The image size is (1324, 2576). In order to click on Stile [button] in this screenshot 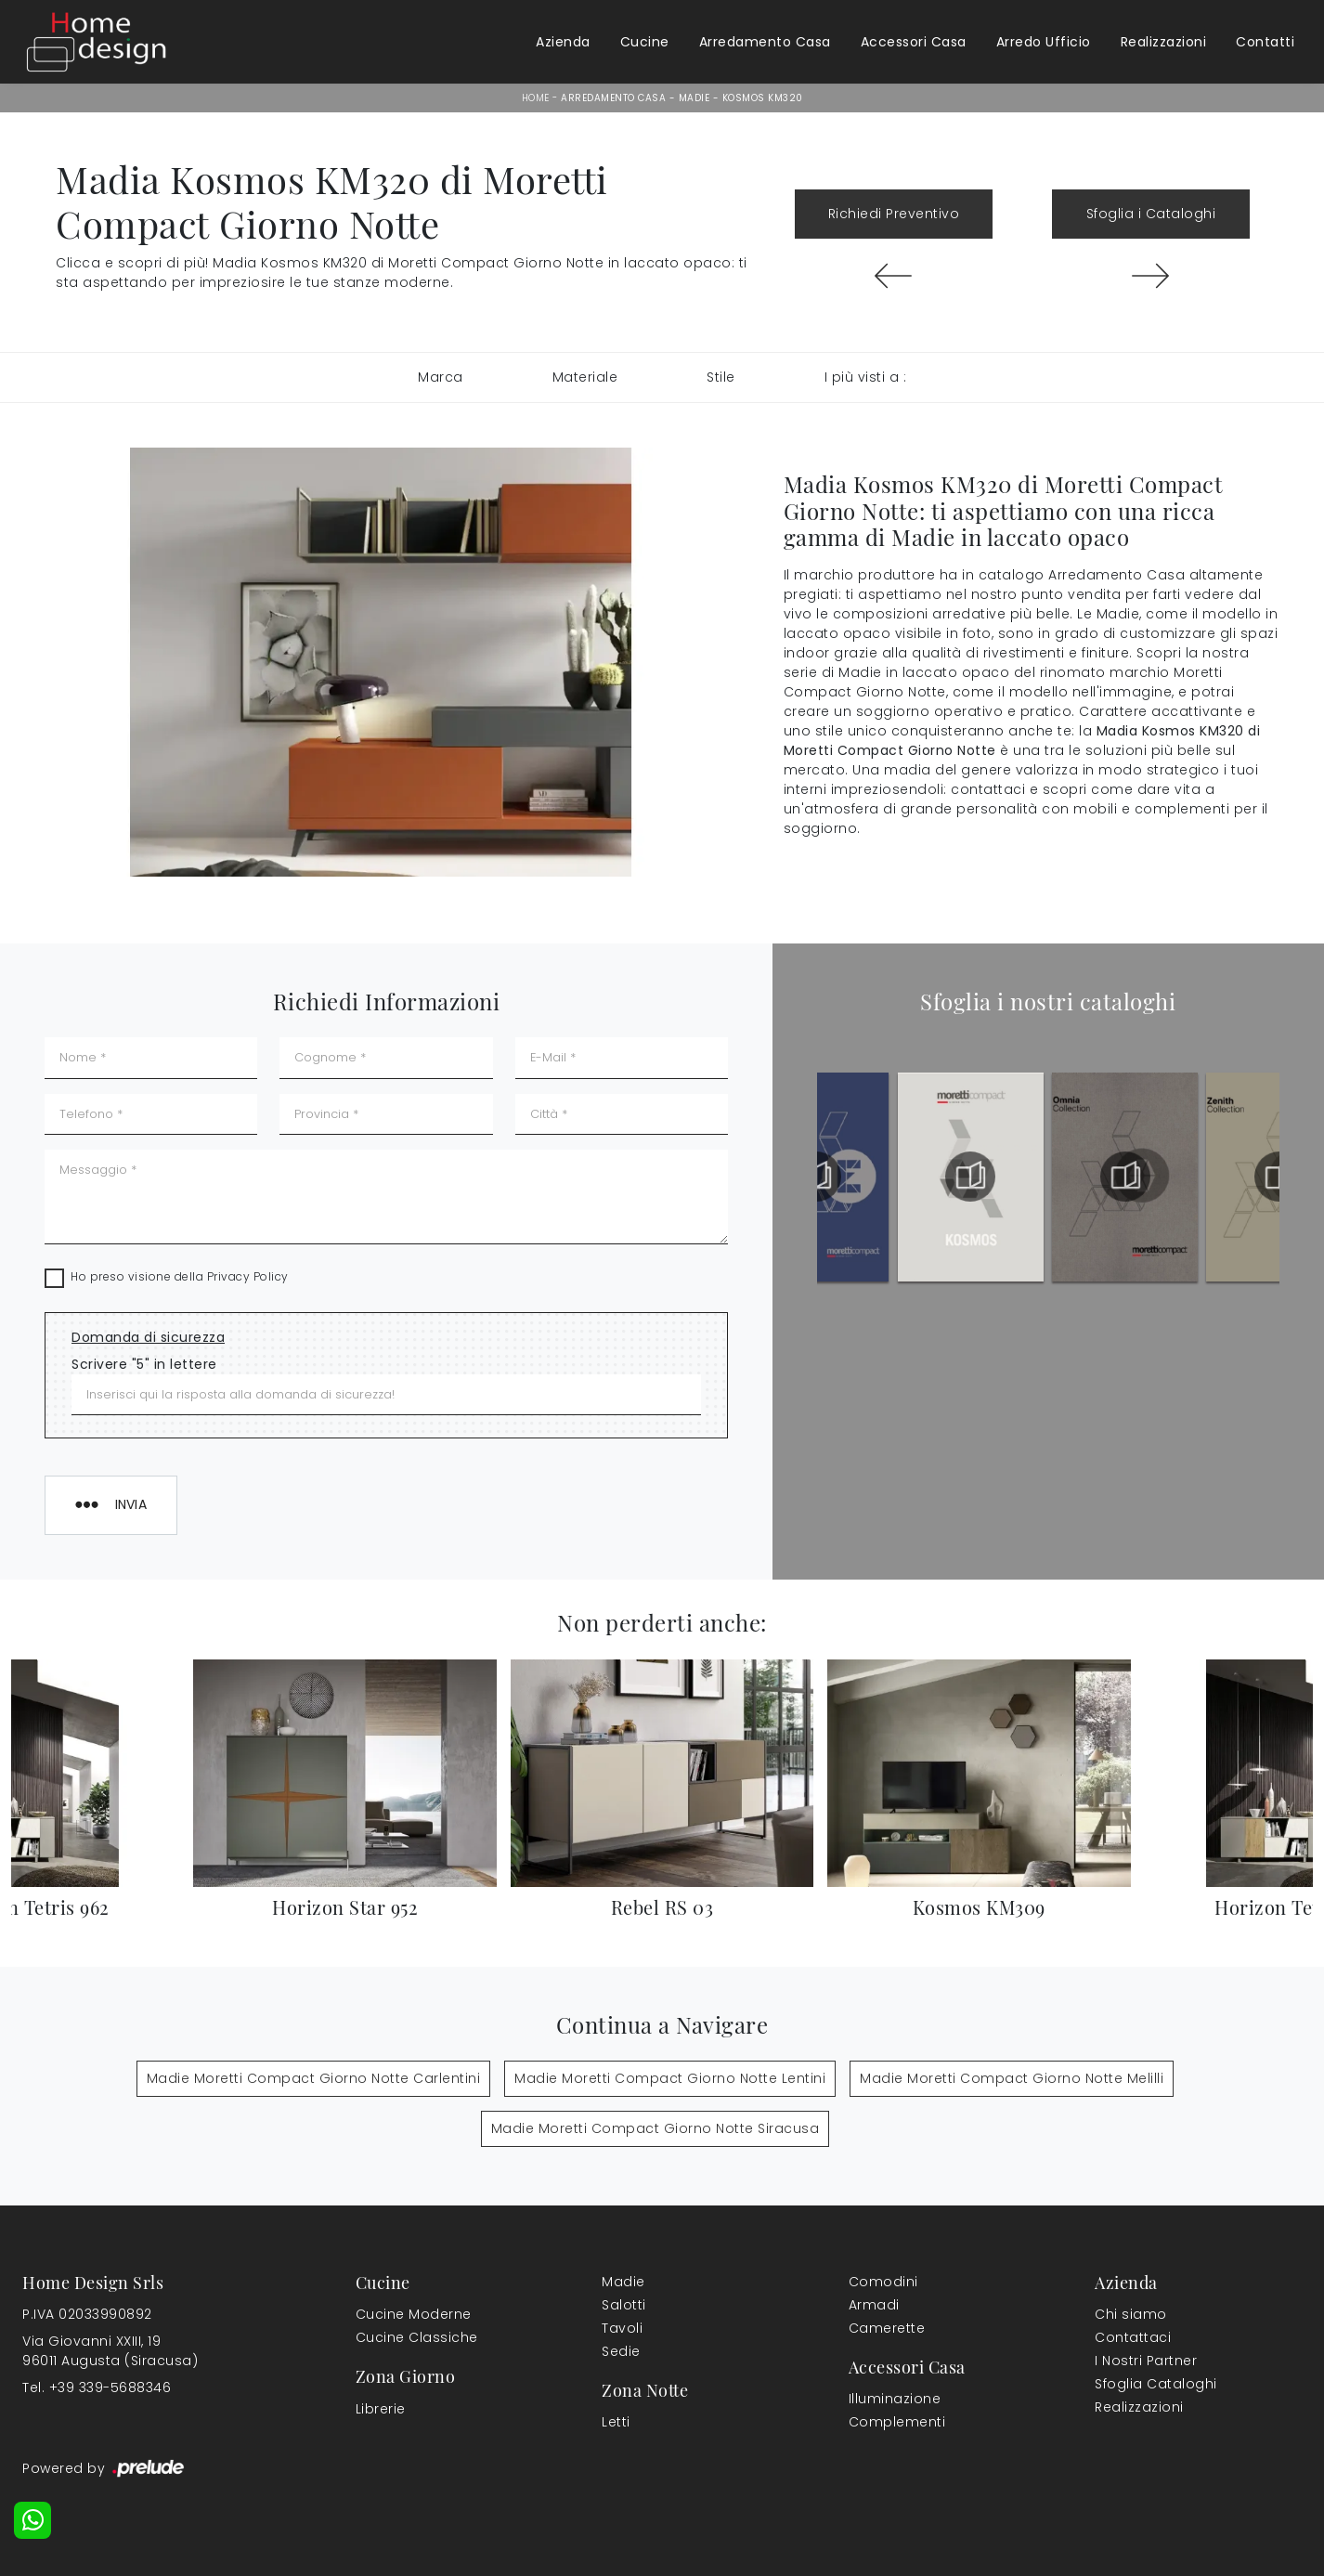, I will do `click(721, 377)`.